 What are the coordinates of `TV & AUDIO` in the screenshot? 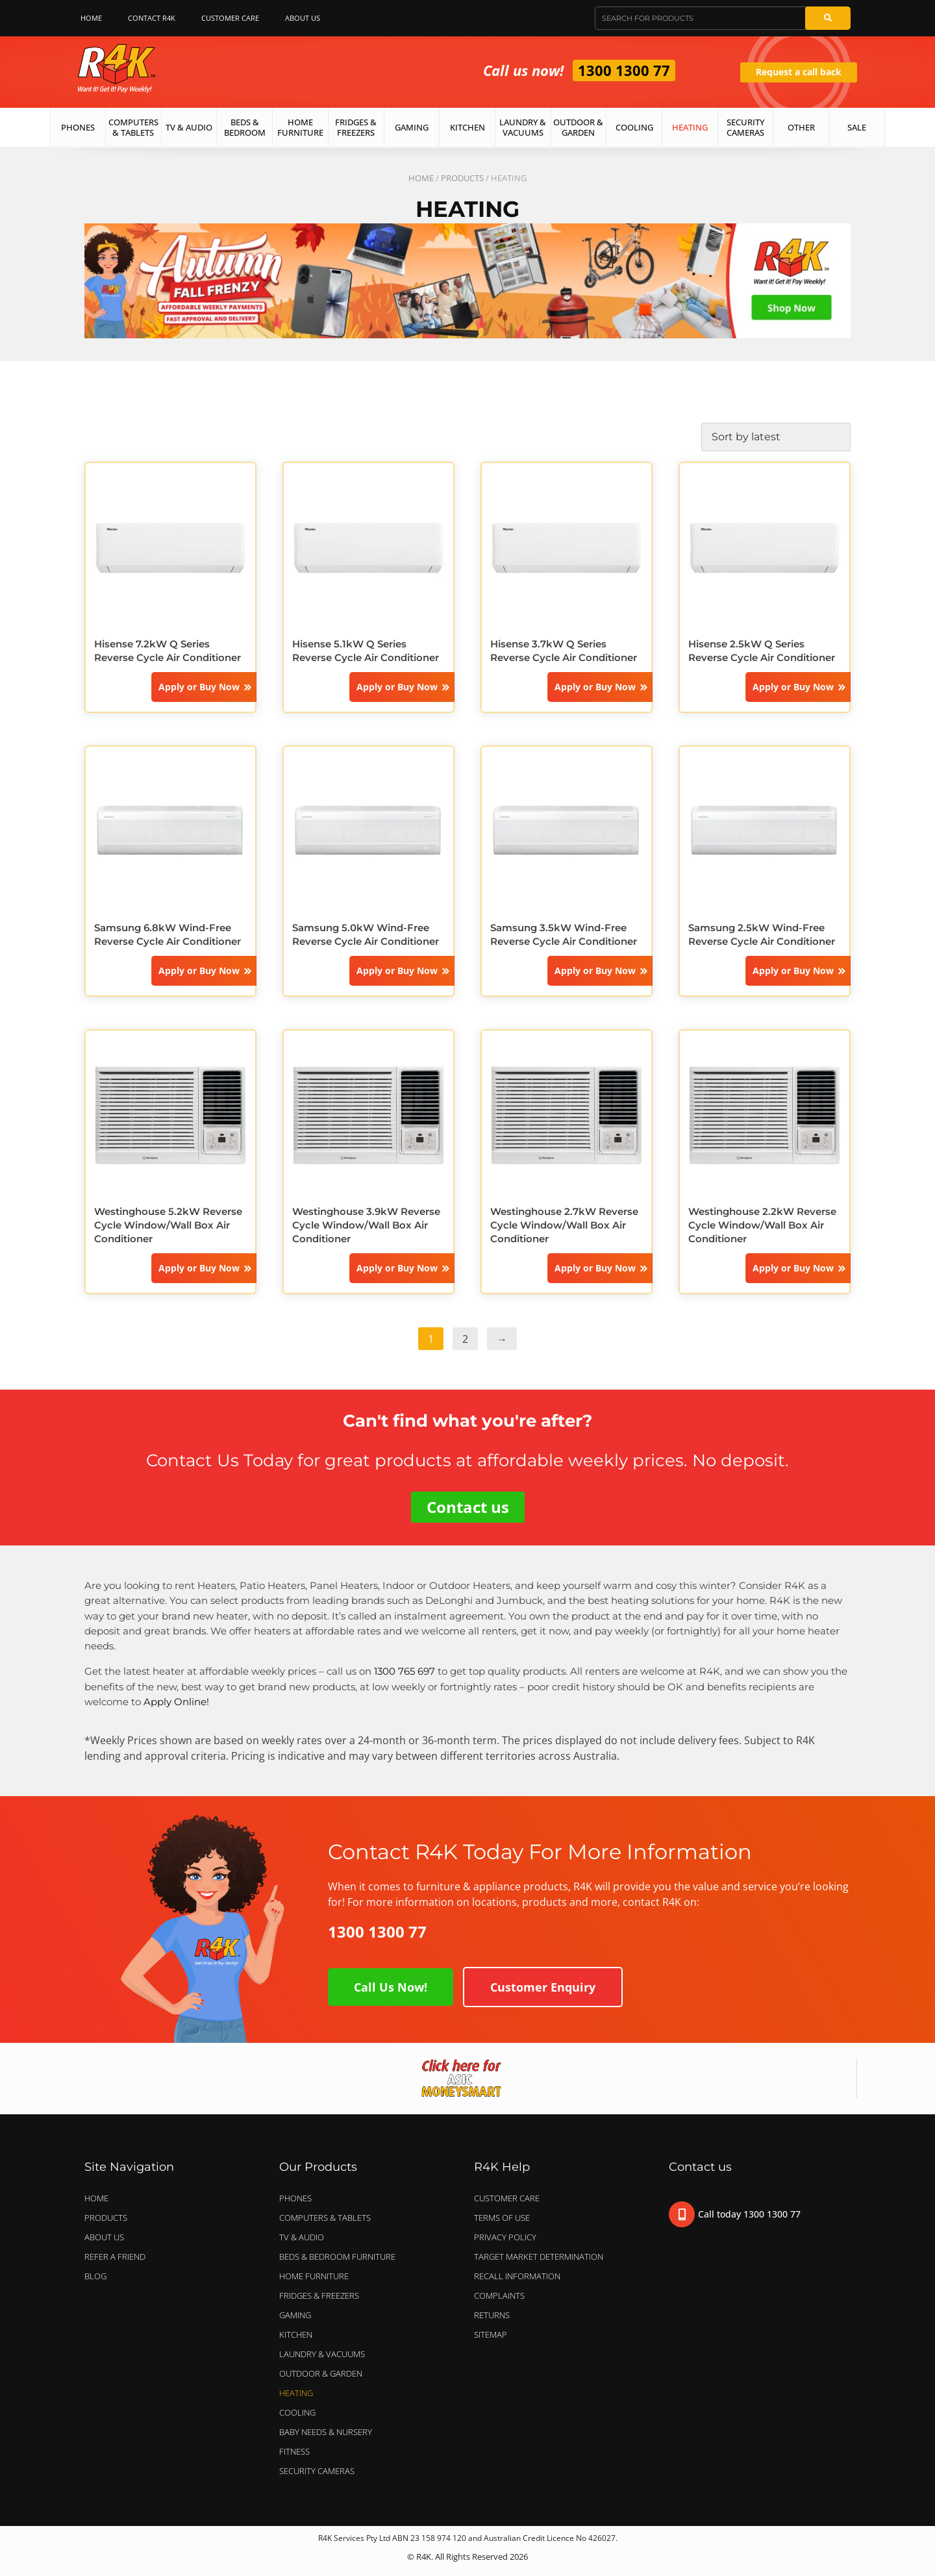 It's located at (304, 2237).